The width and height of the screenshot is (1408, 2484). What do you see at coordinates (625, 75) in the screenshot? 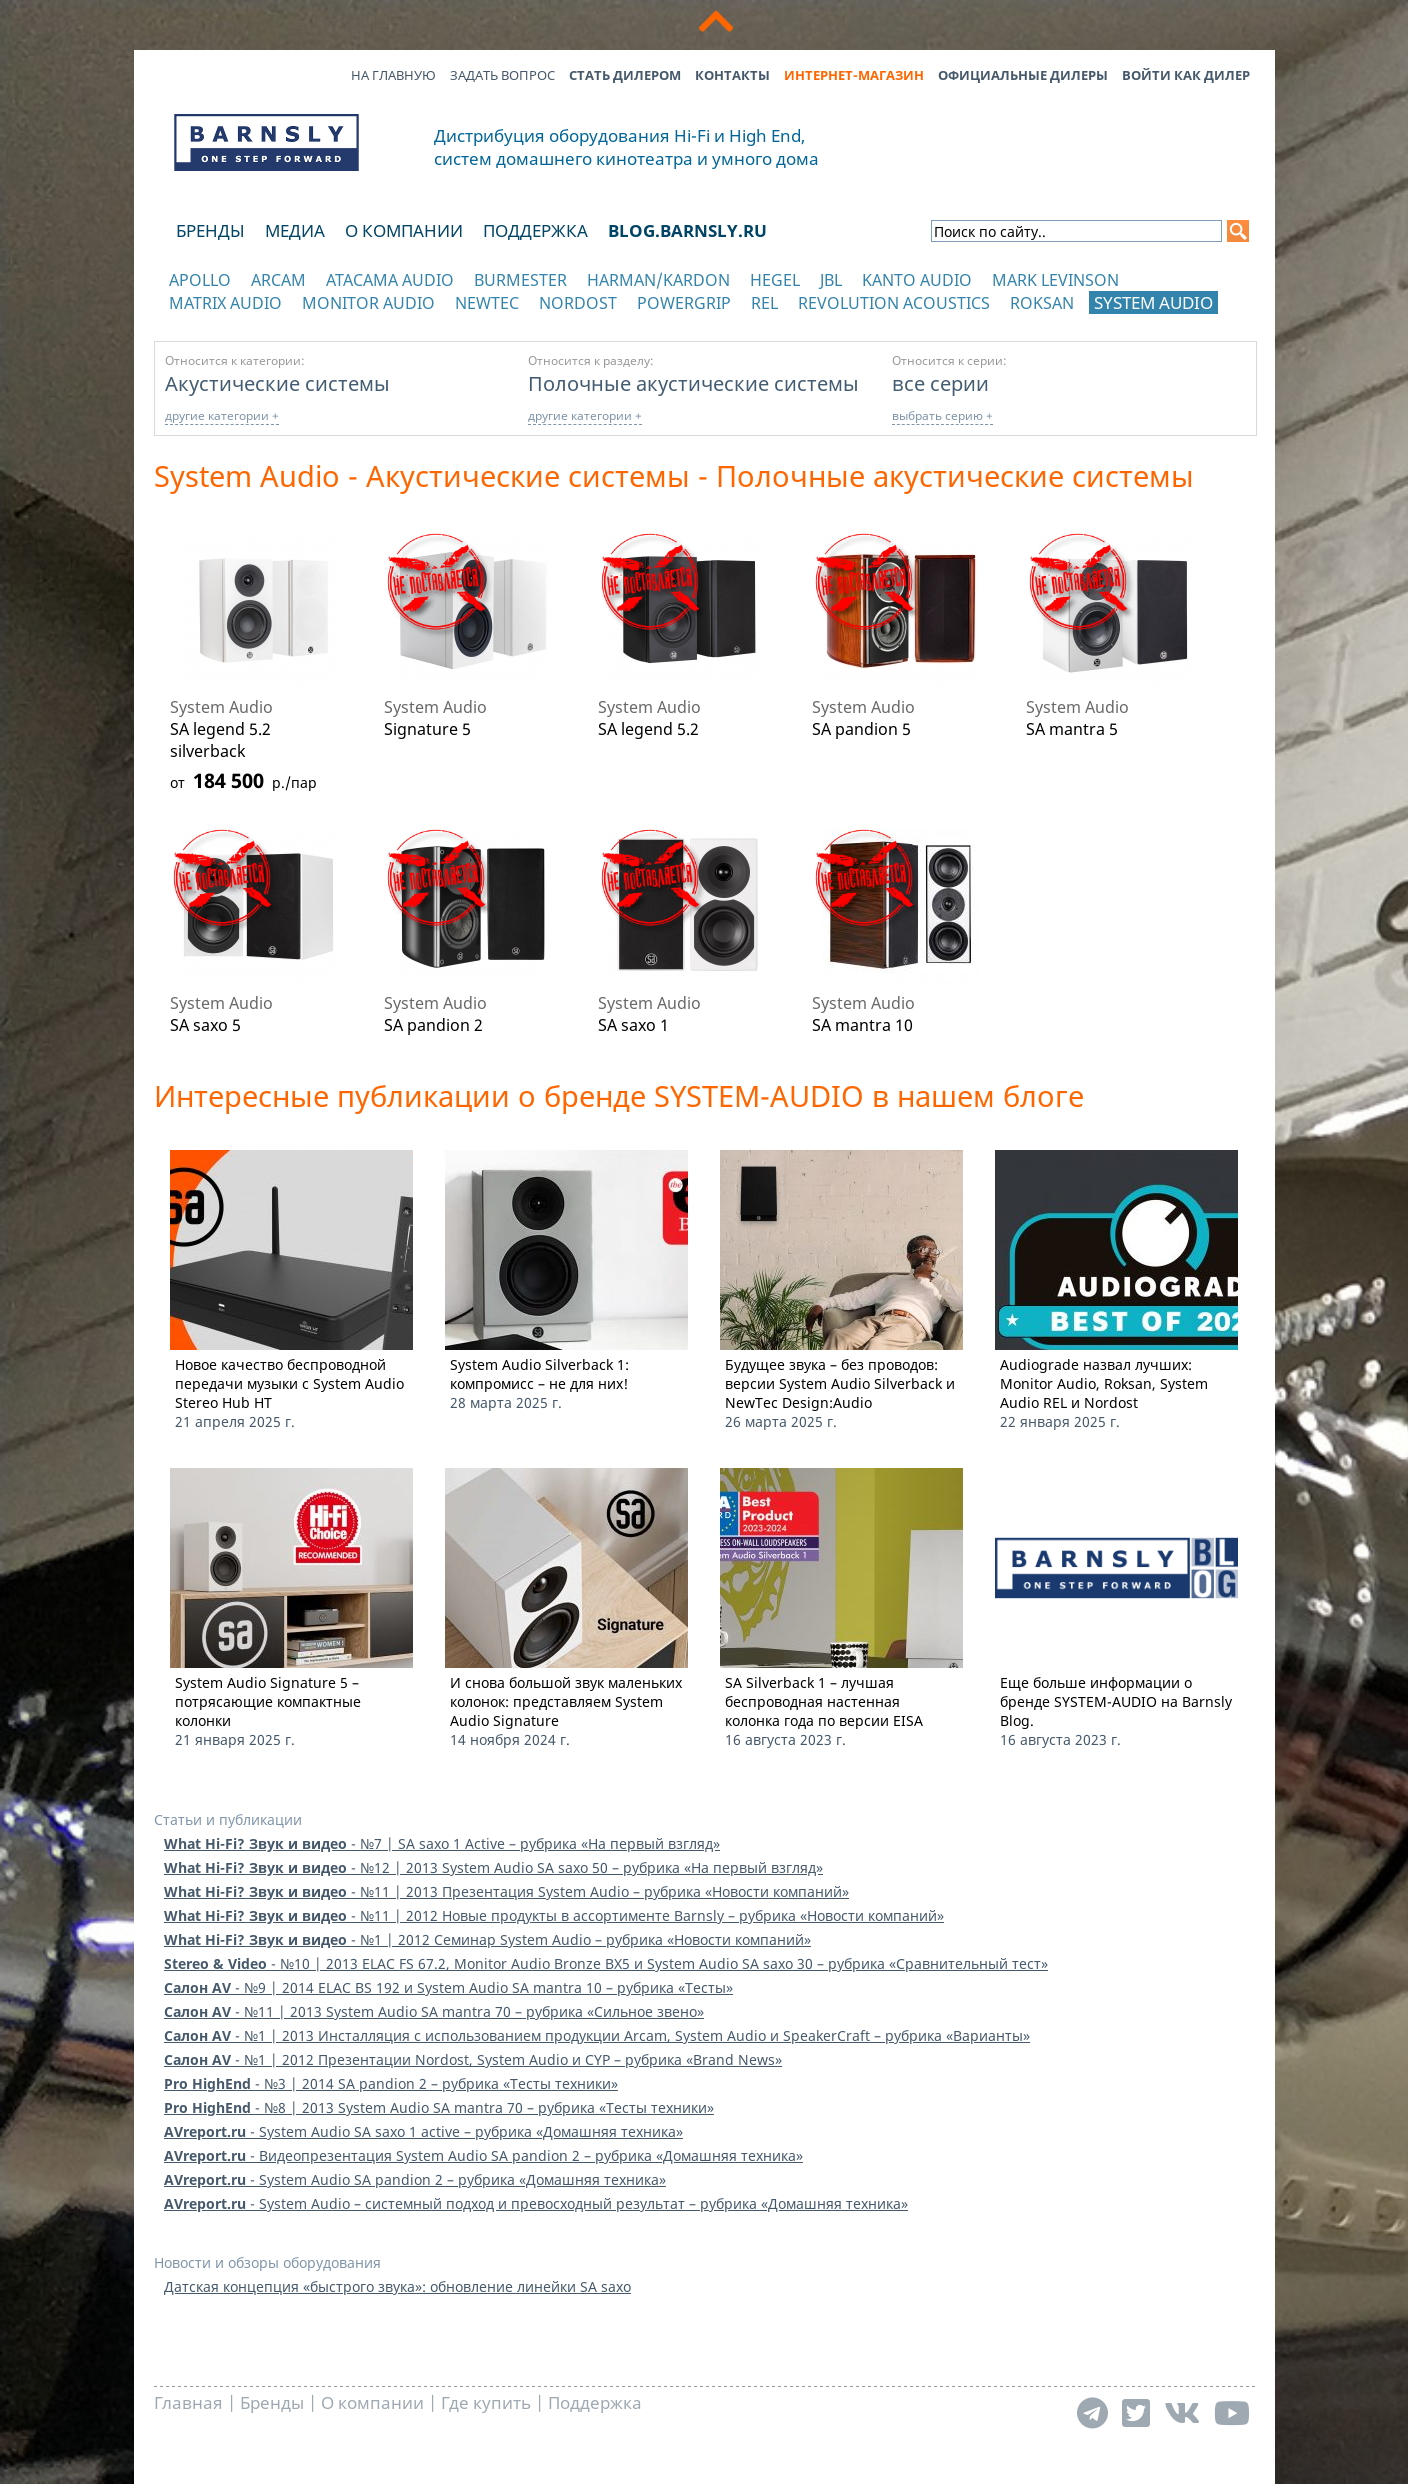
I see `Стать дилером` at bounding box center [625, 75].